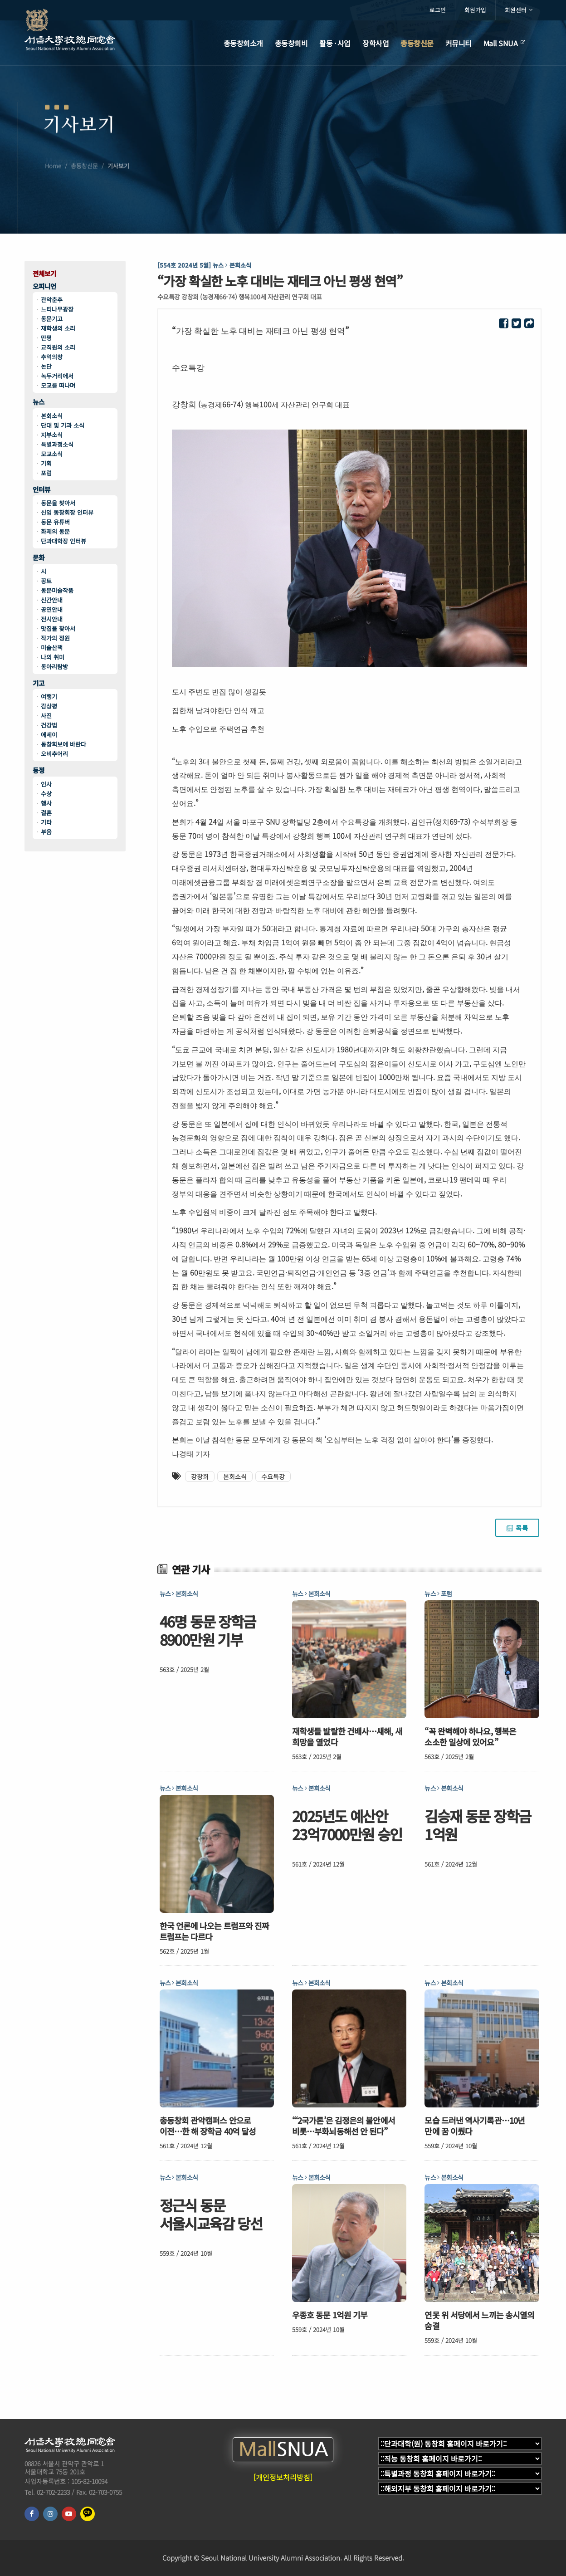  Describe the element at coordinates (63, 744) in the screenshot. I see `동창회보에 바란다` at that location.